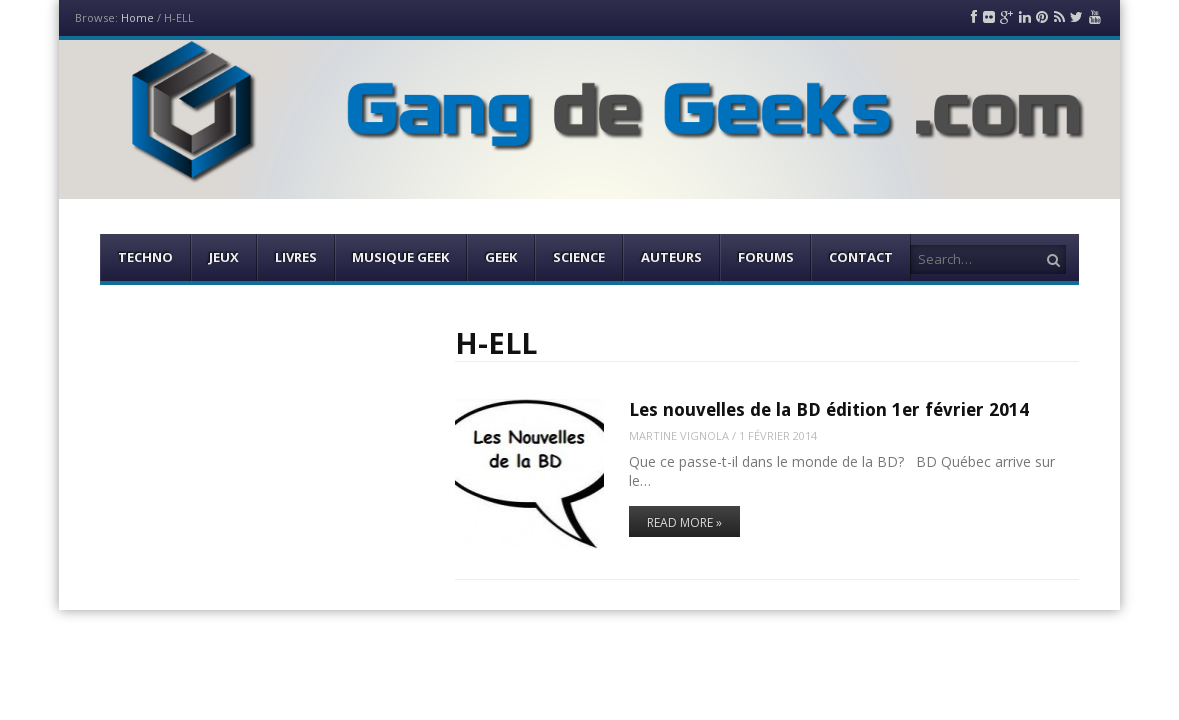 The image size is (1179, 720). I want to click on Contact, so click(861, 257).